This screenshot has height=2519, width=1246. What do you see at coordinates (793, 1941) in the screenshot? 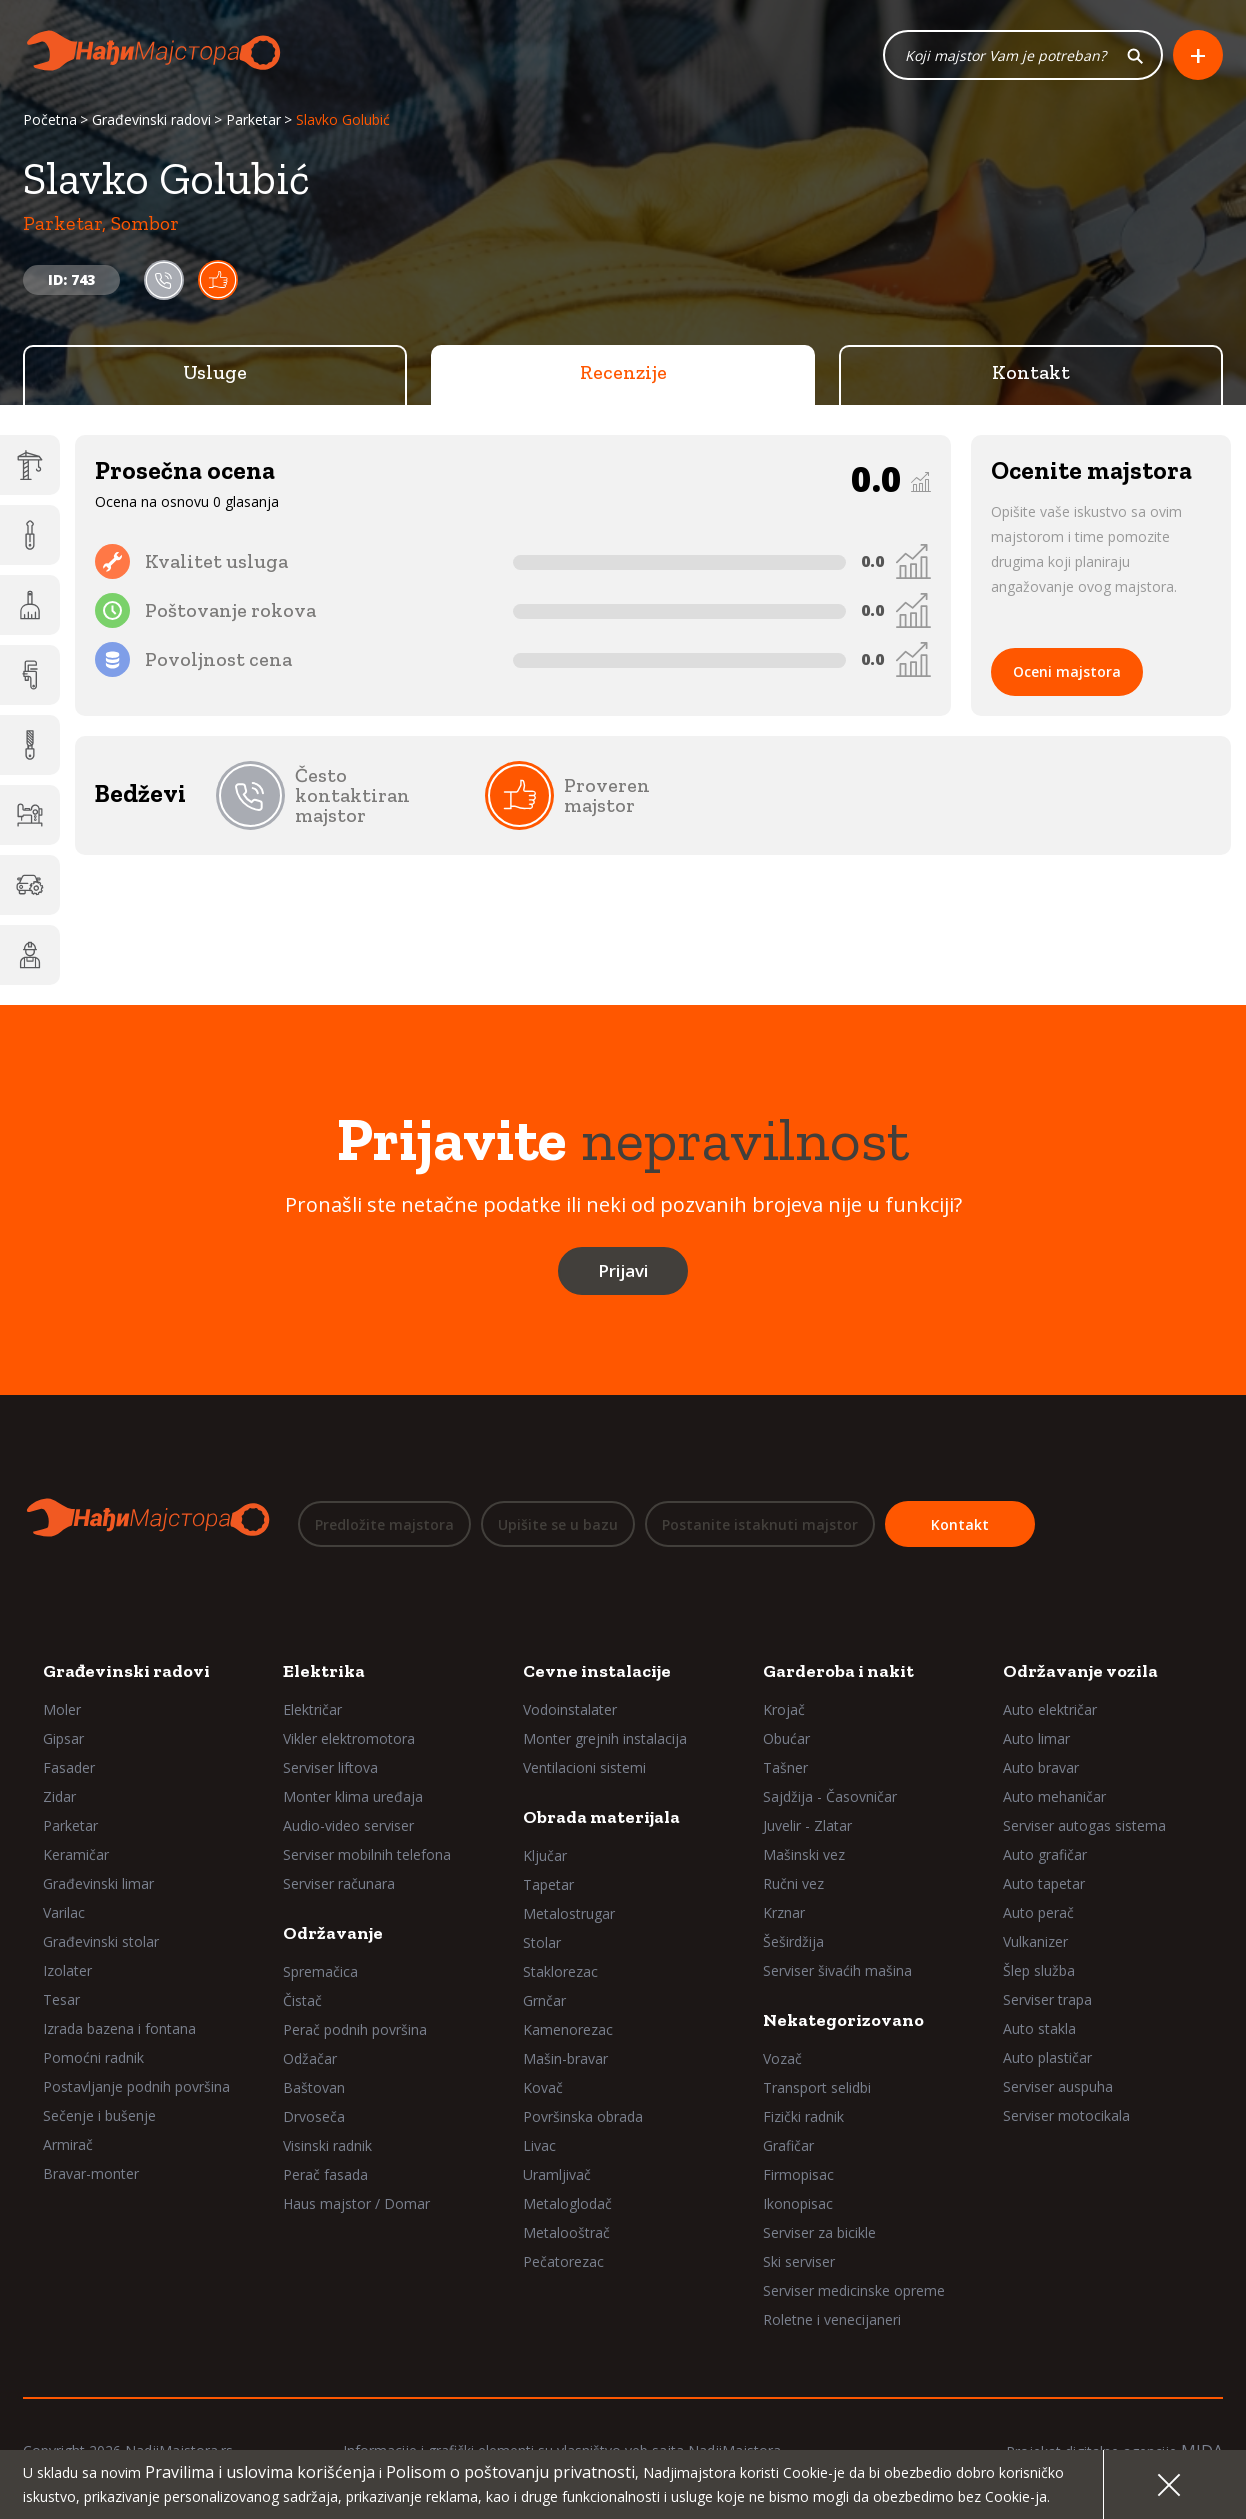
I see `Šeširdžija` at bounding box center [793, 1941].